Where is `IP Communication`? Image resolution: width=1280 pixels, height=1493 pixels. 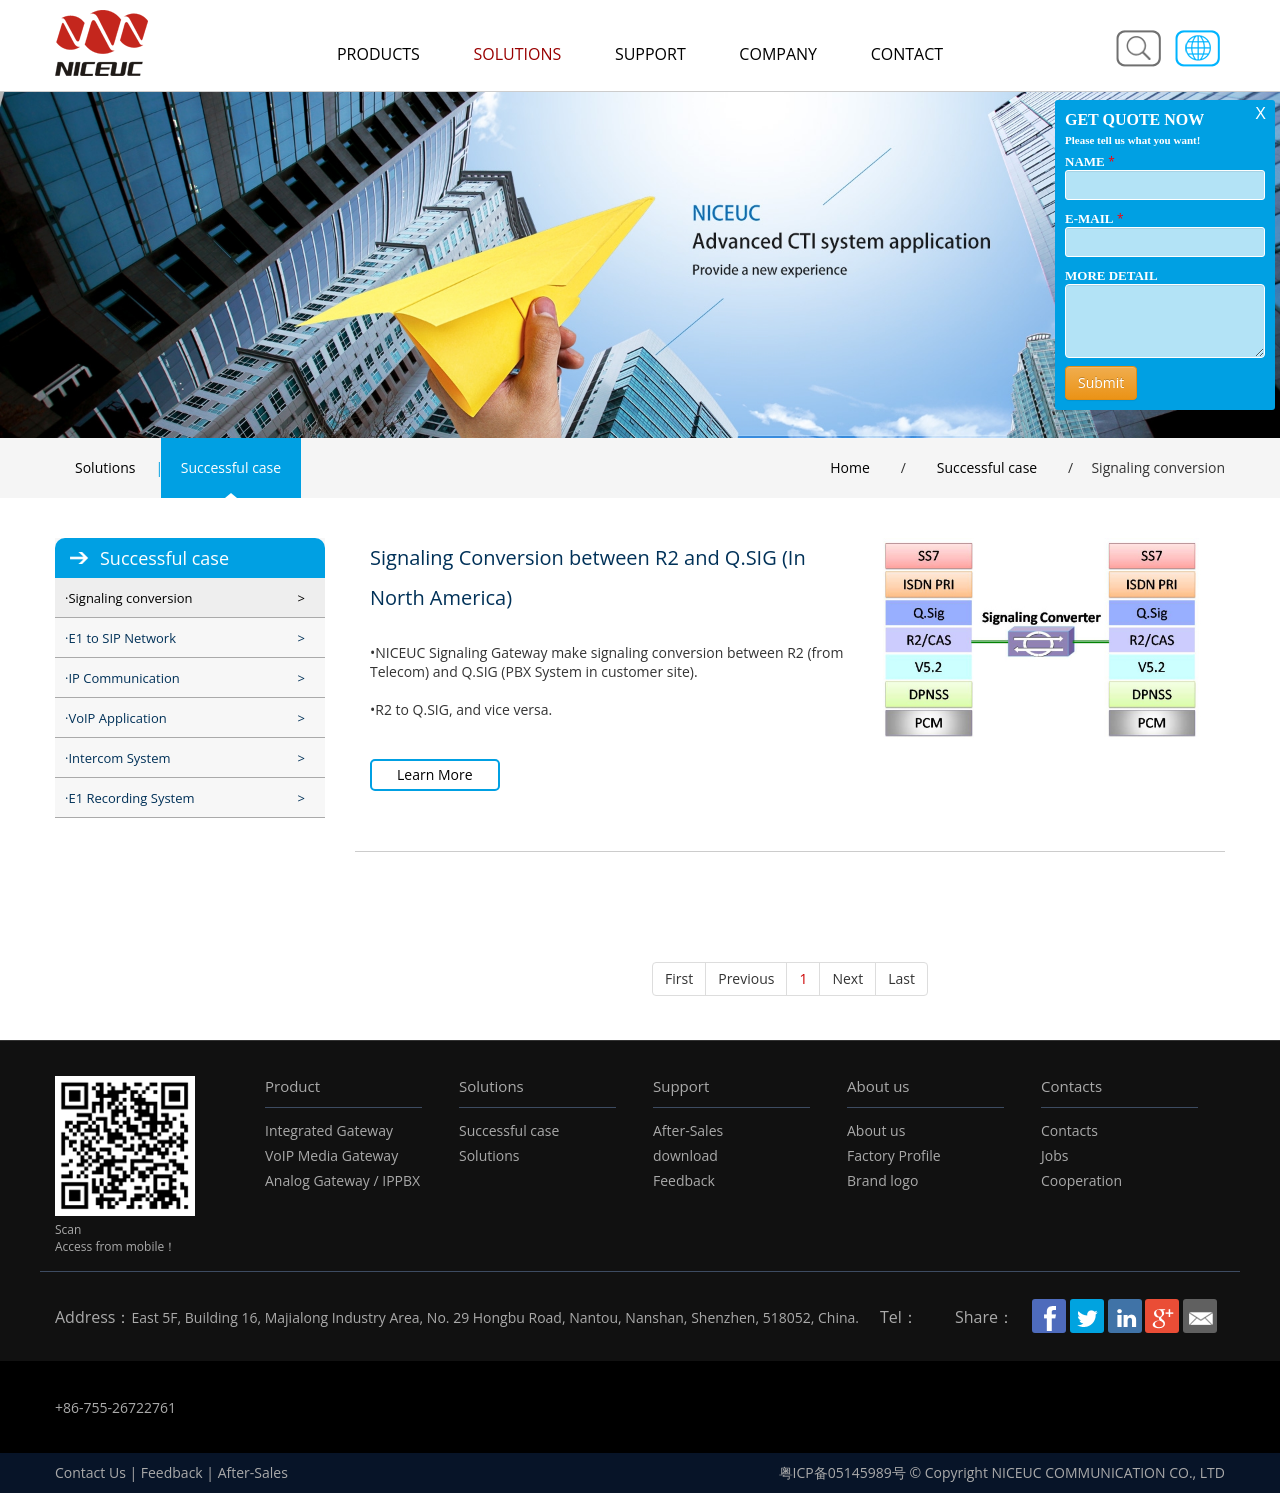
IP Communication is located at coordinates (123, 678).